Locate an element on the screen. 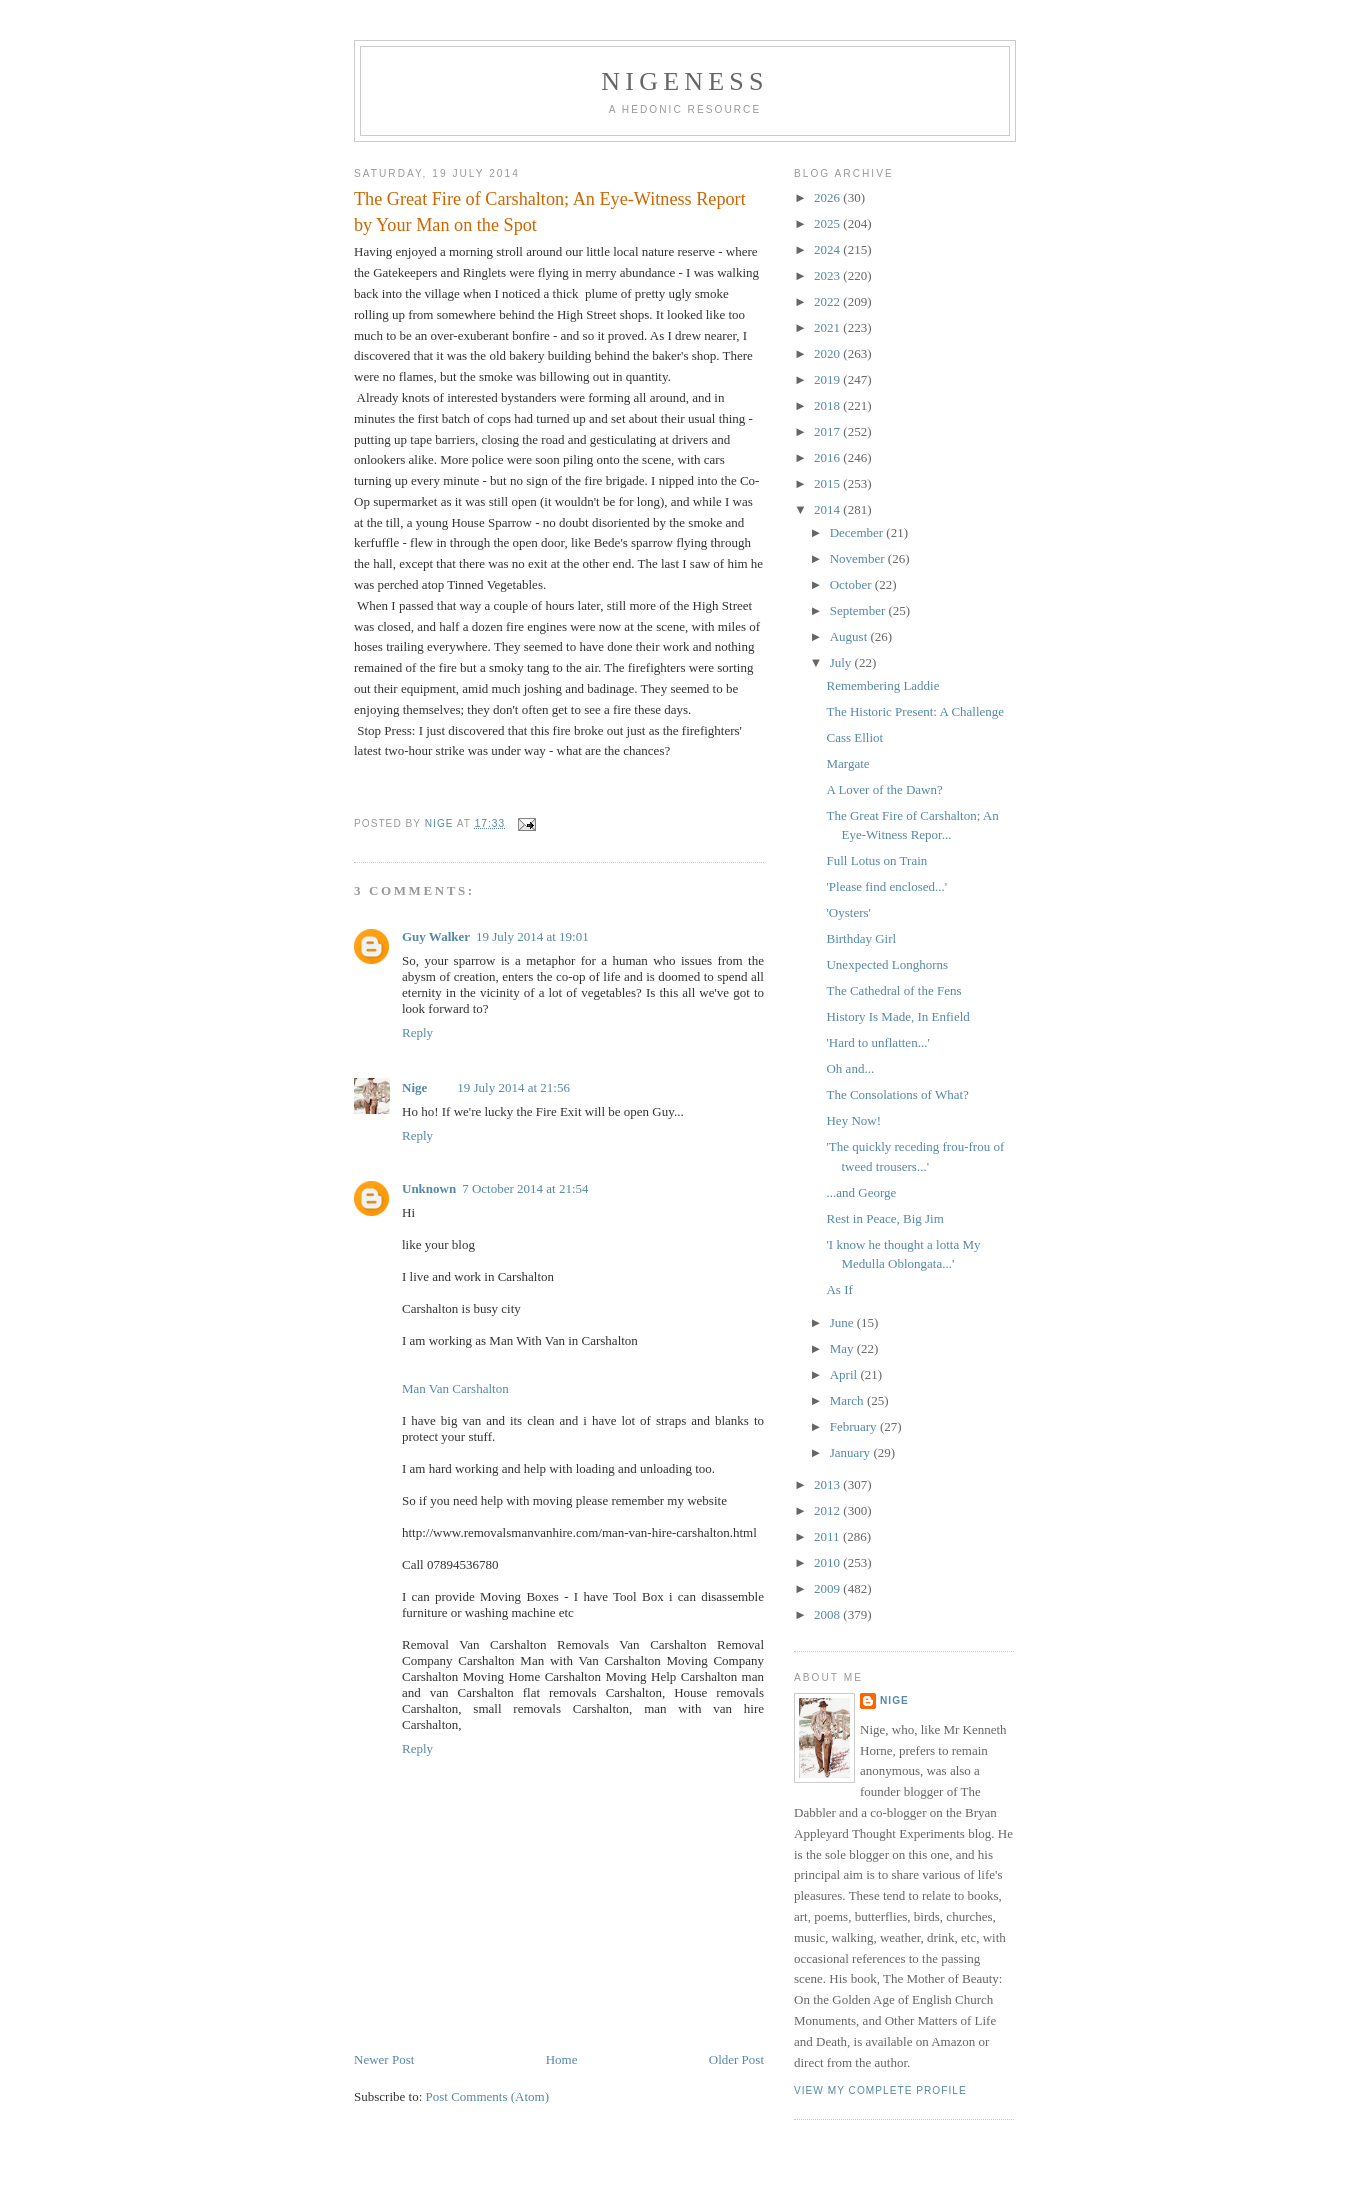 The height and width of the screenshot is (2194, 1368). 2014 is located at coordinates (828, 509).